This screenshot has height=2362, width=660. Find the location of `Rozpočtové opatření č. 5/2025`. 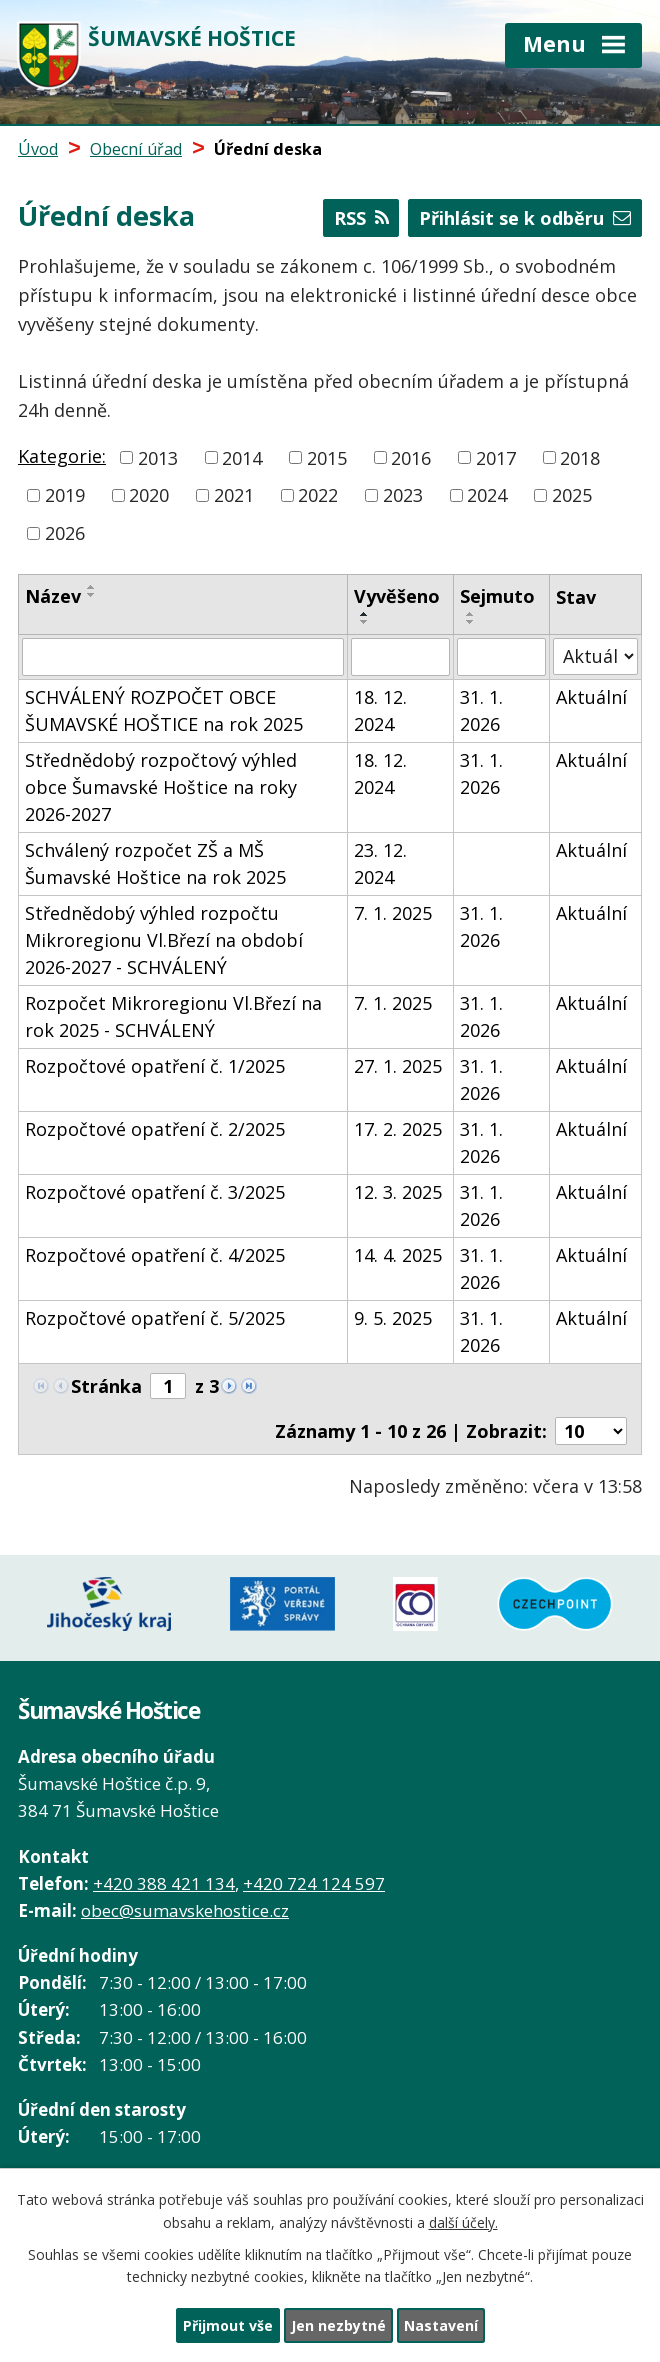

Rozpočtové opatření č. 5/2025 is located at coordinates (155, 1318).